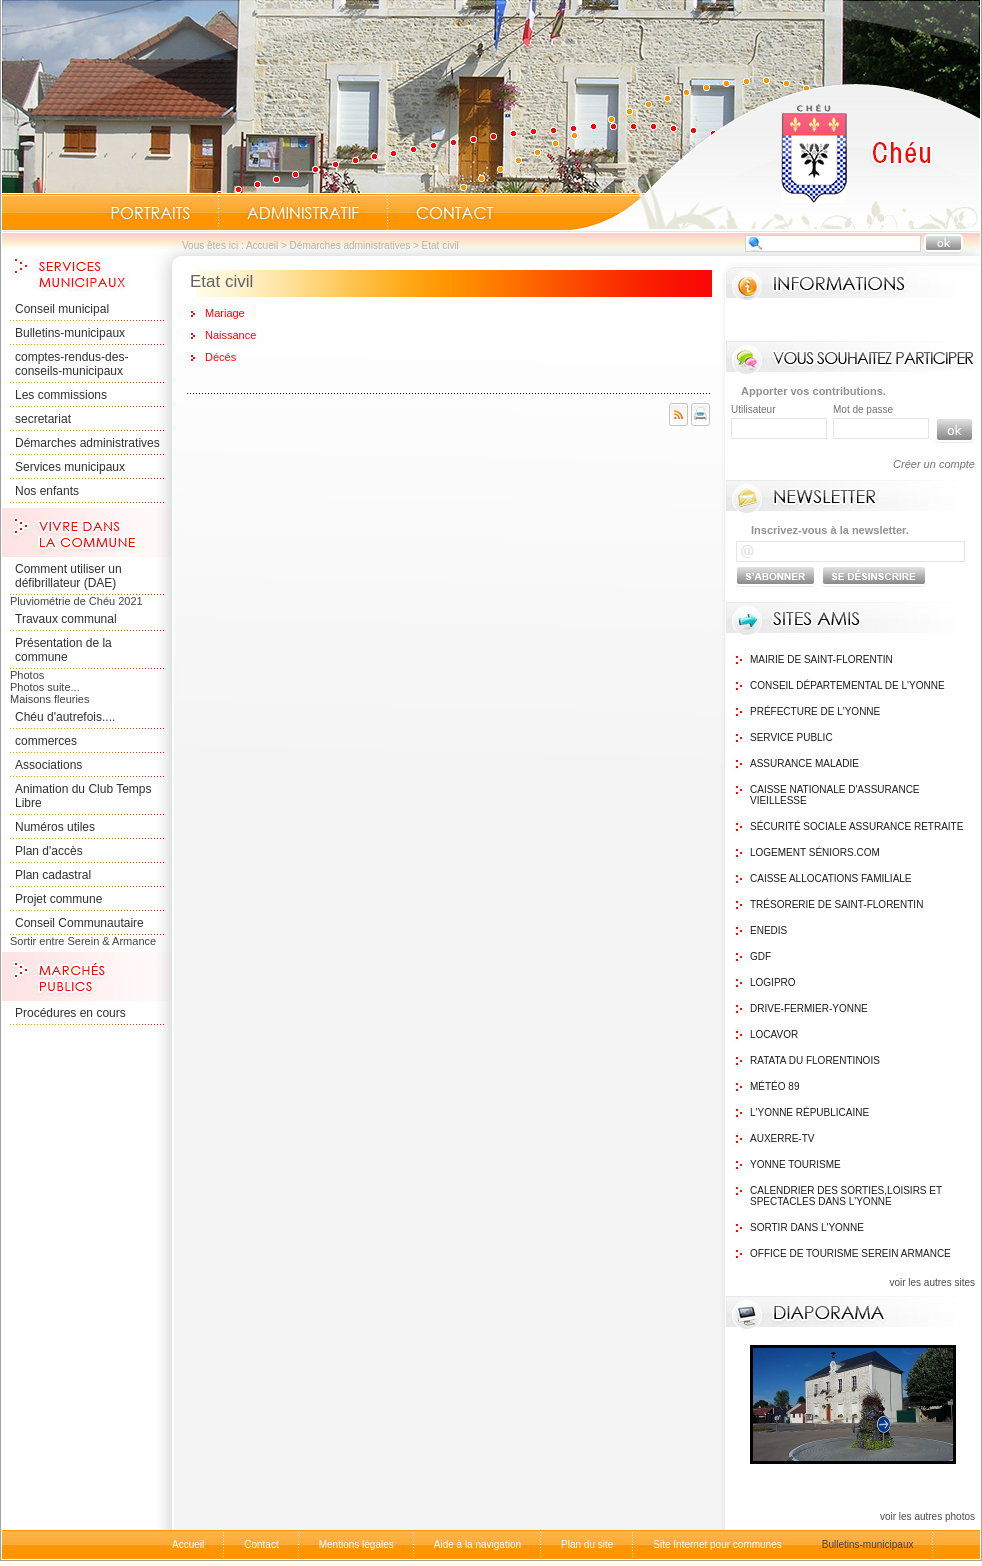 The width and height of the screenshot is (982, 1566). I want to click on Numéros utiles, so click(55, 827).